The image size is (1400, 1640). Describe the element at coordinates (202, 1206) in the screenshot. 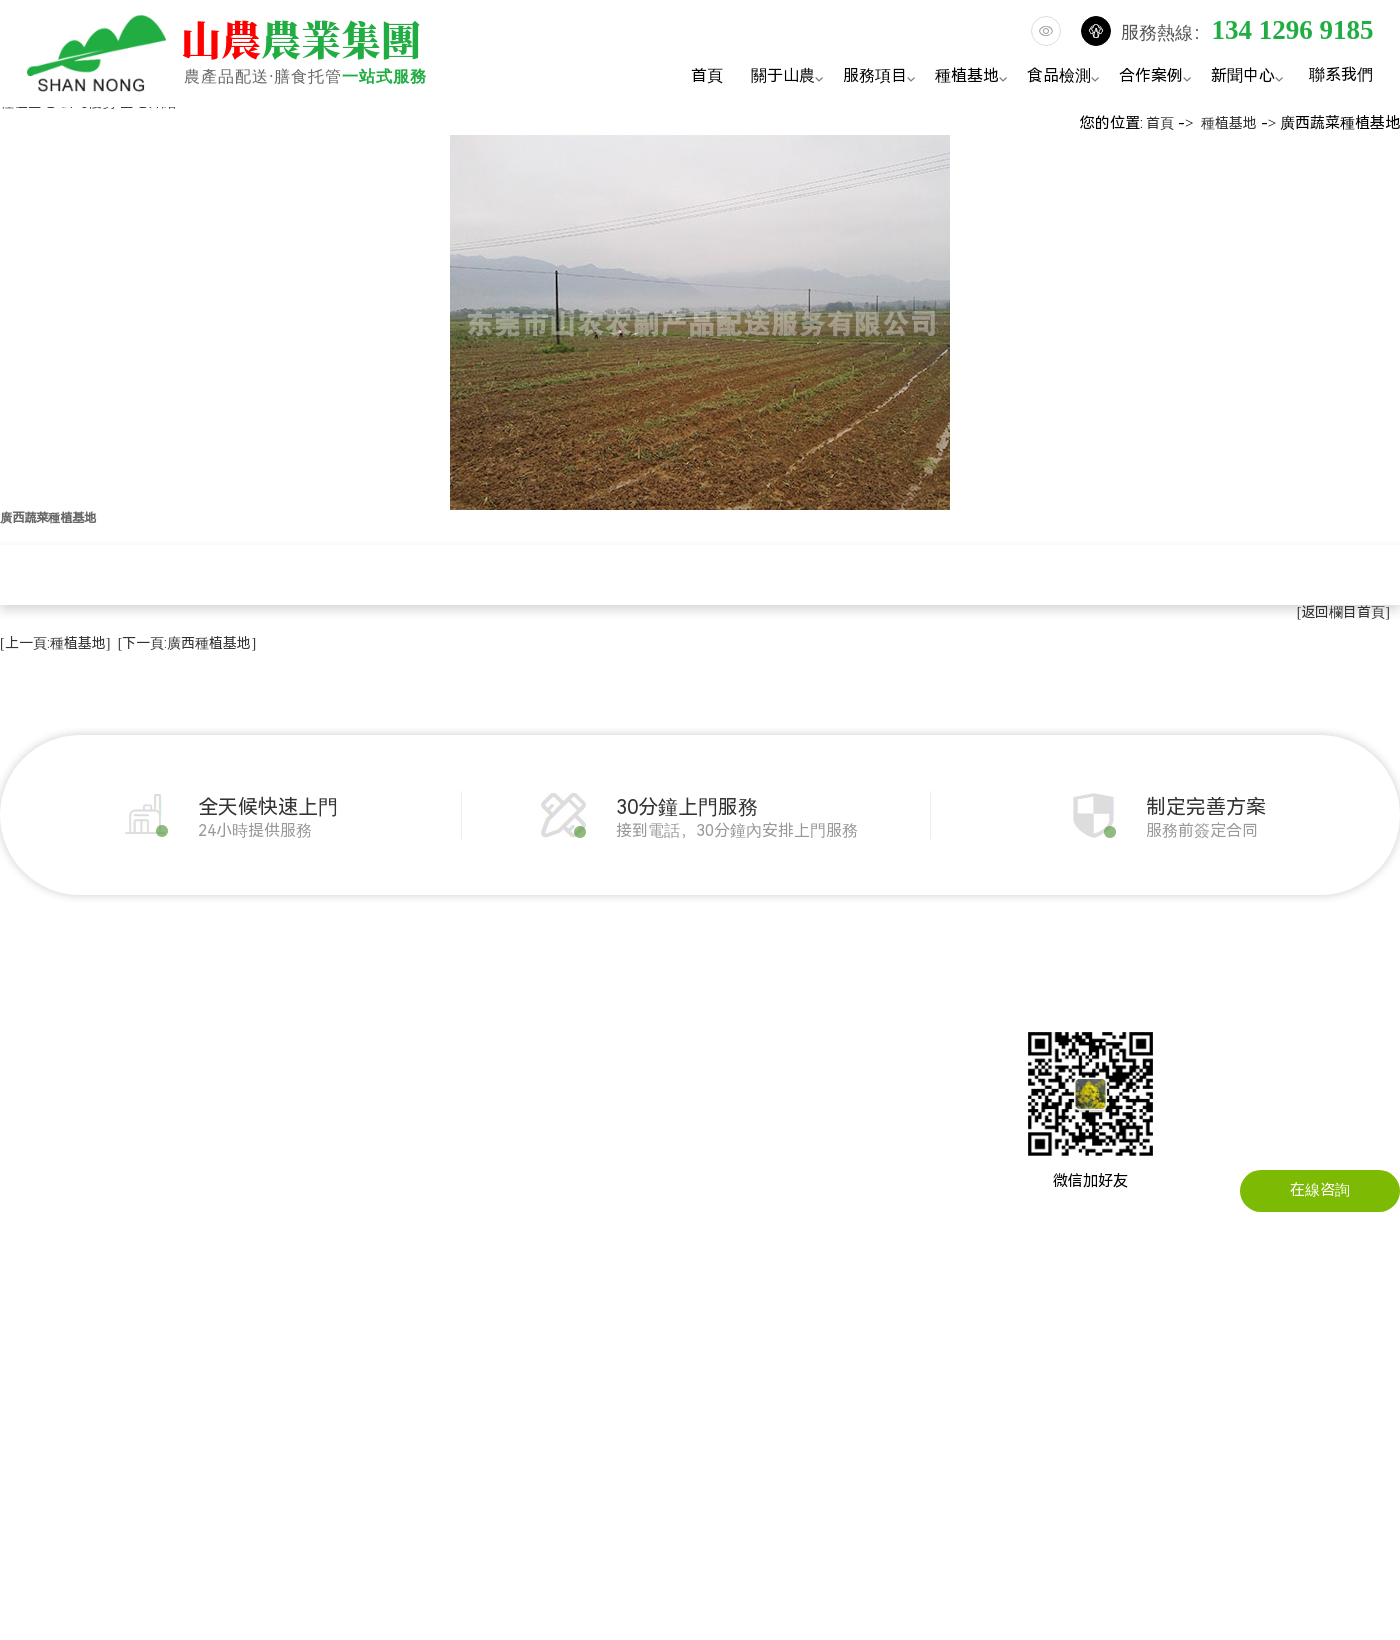

I see `水產配送` at that location.